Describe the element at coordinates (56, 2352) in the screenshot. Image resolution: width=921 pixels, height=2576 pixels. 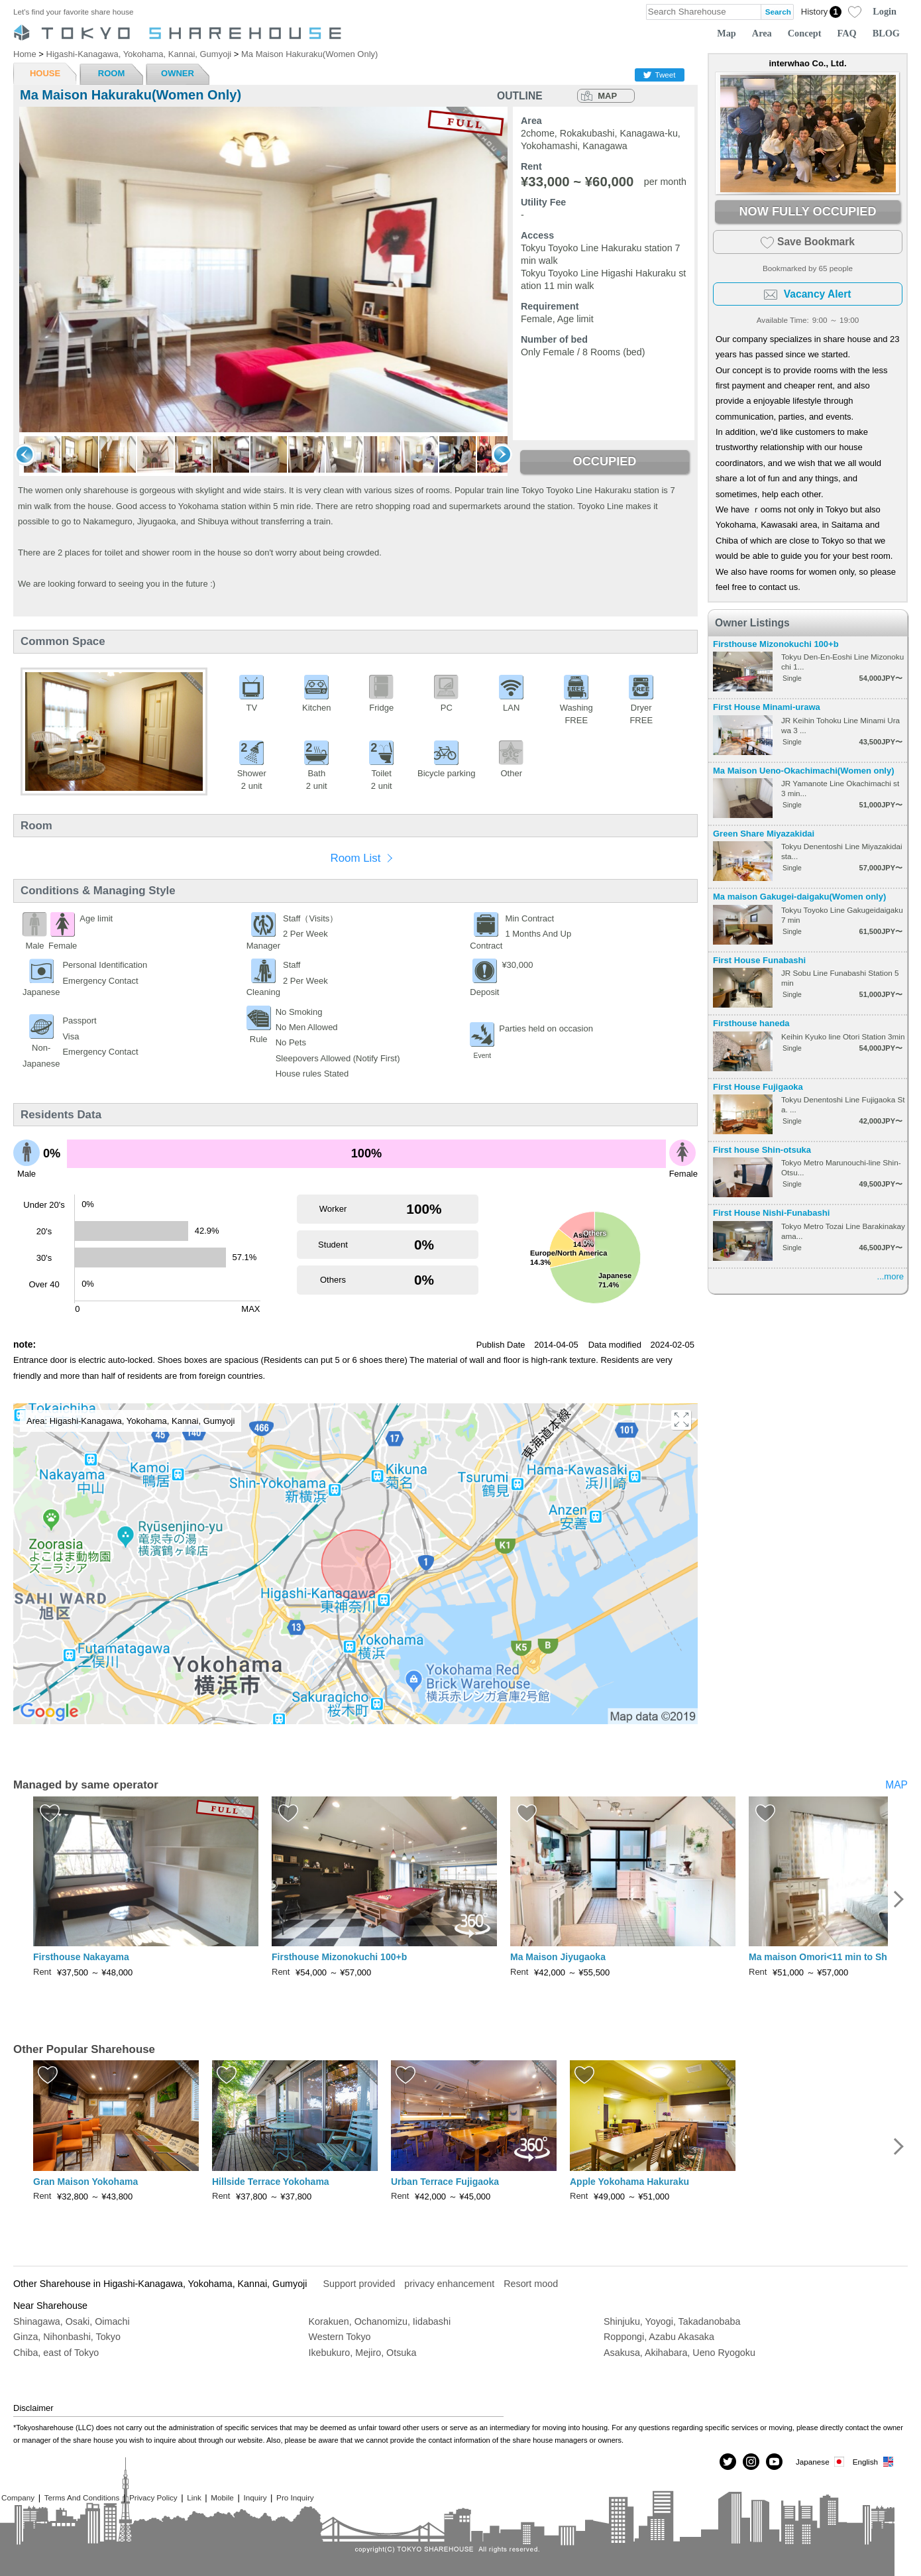
I see `Chiba, east of Tokyo` at that location.